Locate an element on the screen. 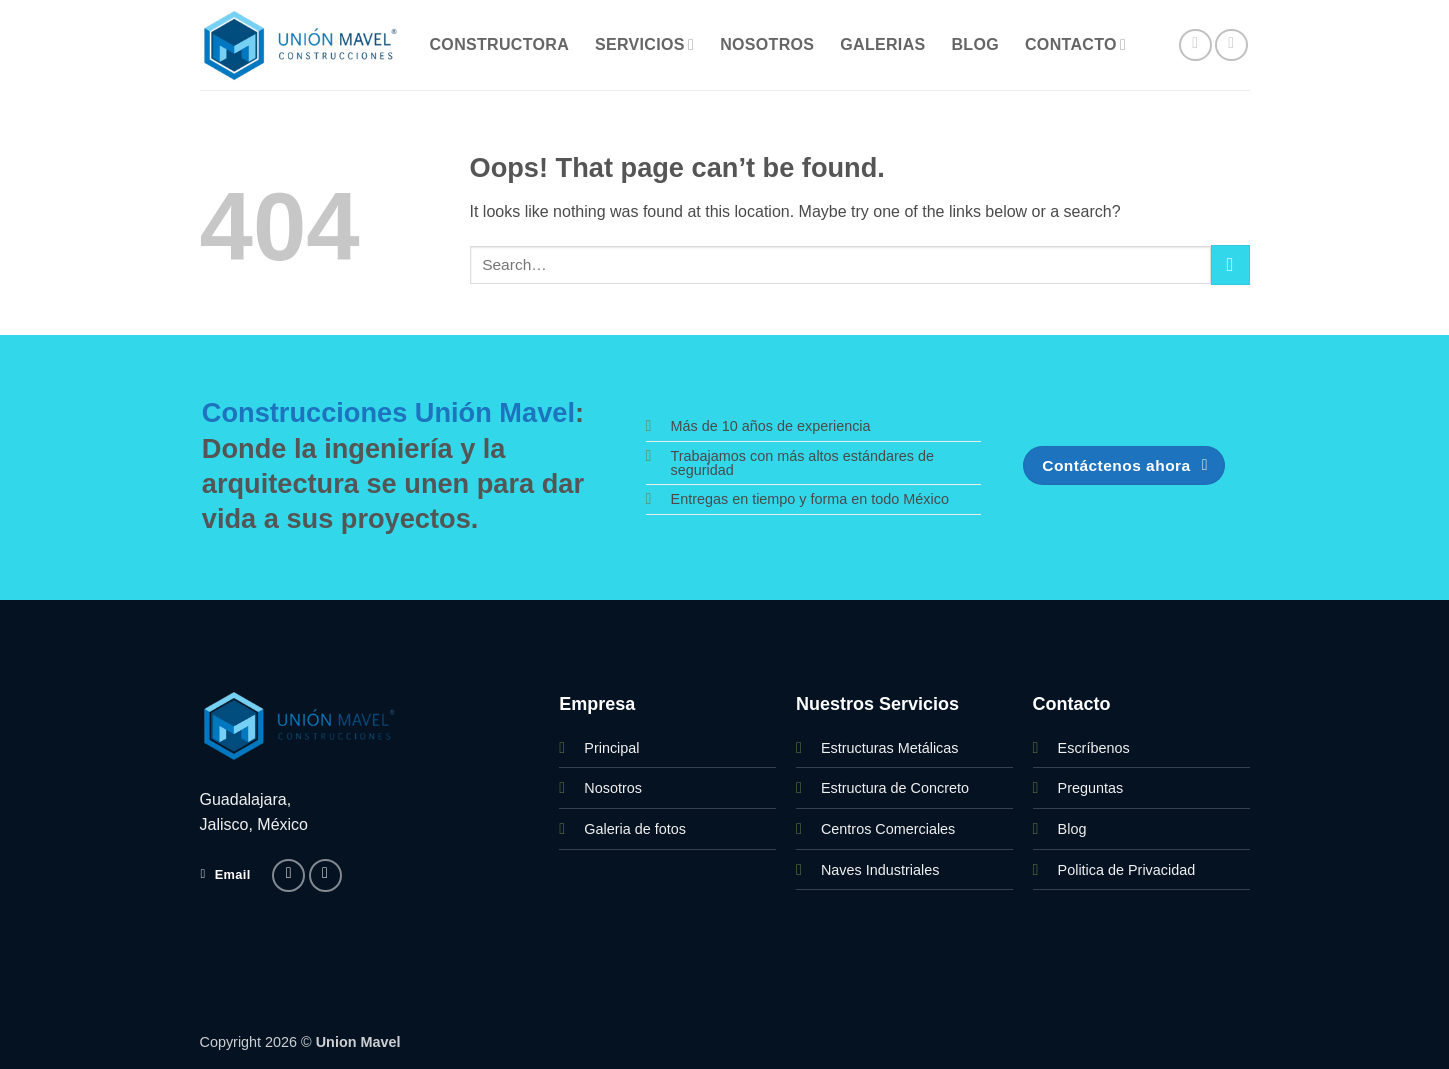 This screenshot has width=1449, height=1069. Constructora is located at coordinates (500, 44).